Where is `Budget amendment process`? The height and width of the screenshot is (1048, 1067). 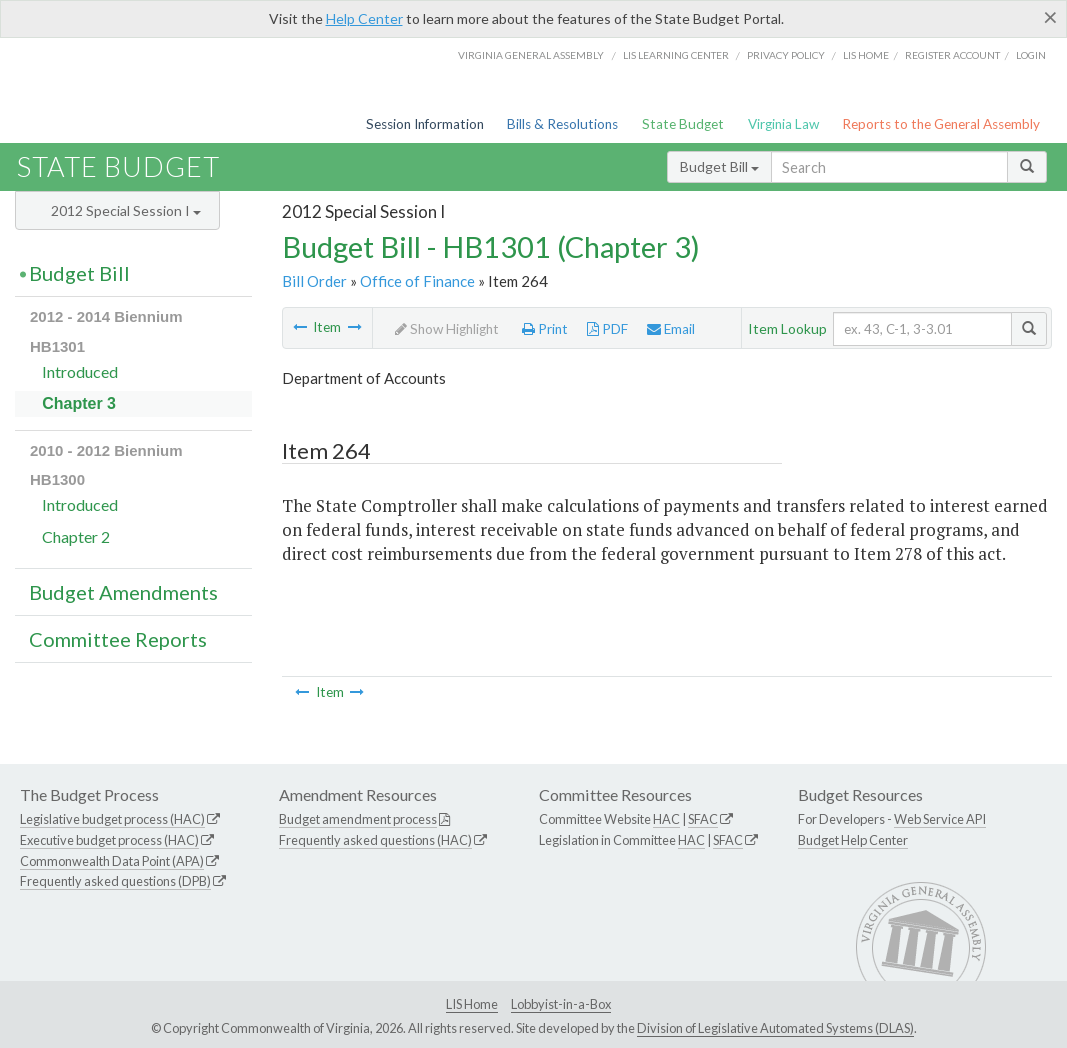
Budget amendment process is located at coordinates (358, 819).